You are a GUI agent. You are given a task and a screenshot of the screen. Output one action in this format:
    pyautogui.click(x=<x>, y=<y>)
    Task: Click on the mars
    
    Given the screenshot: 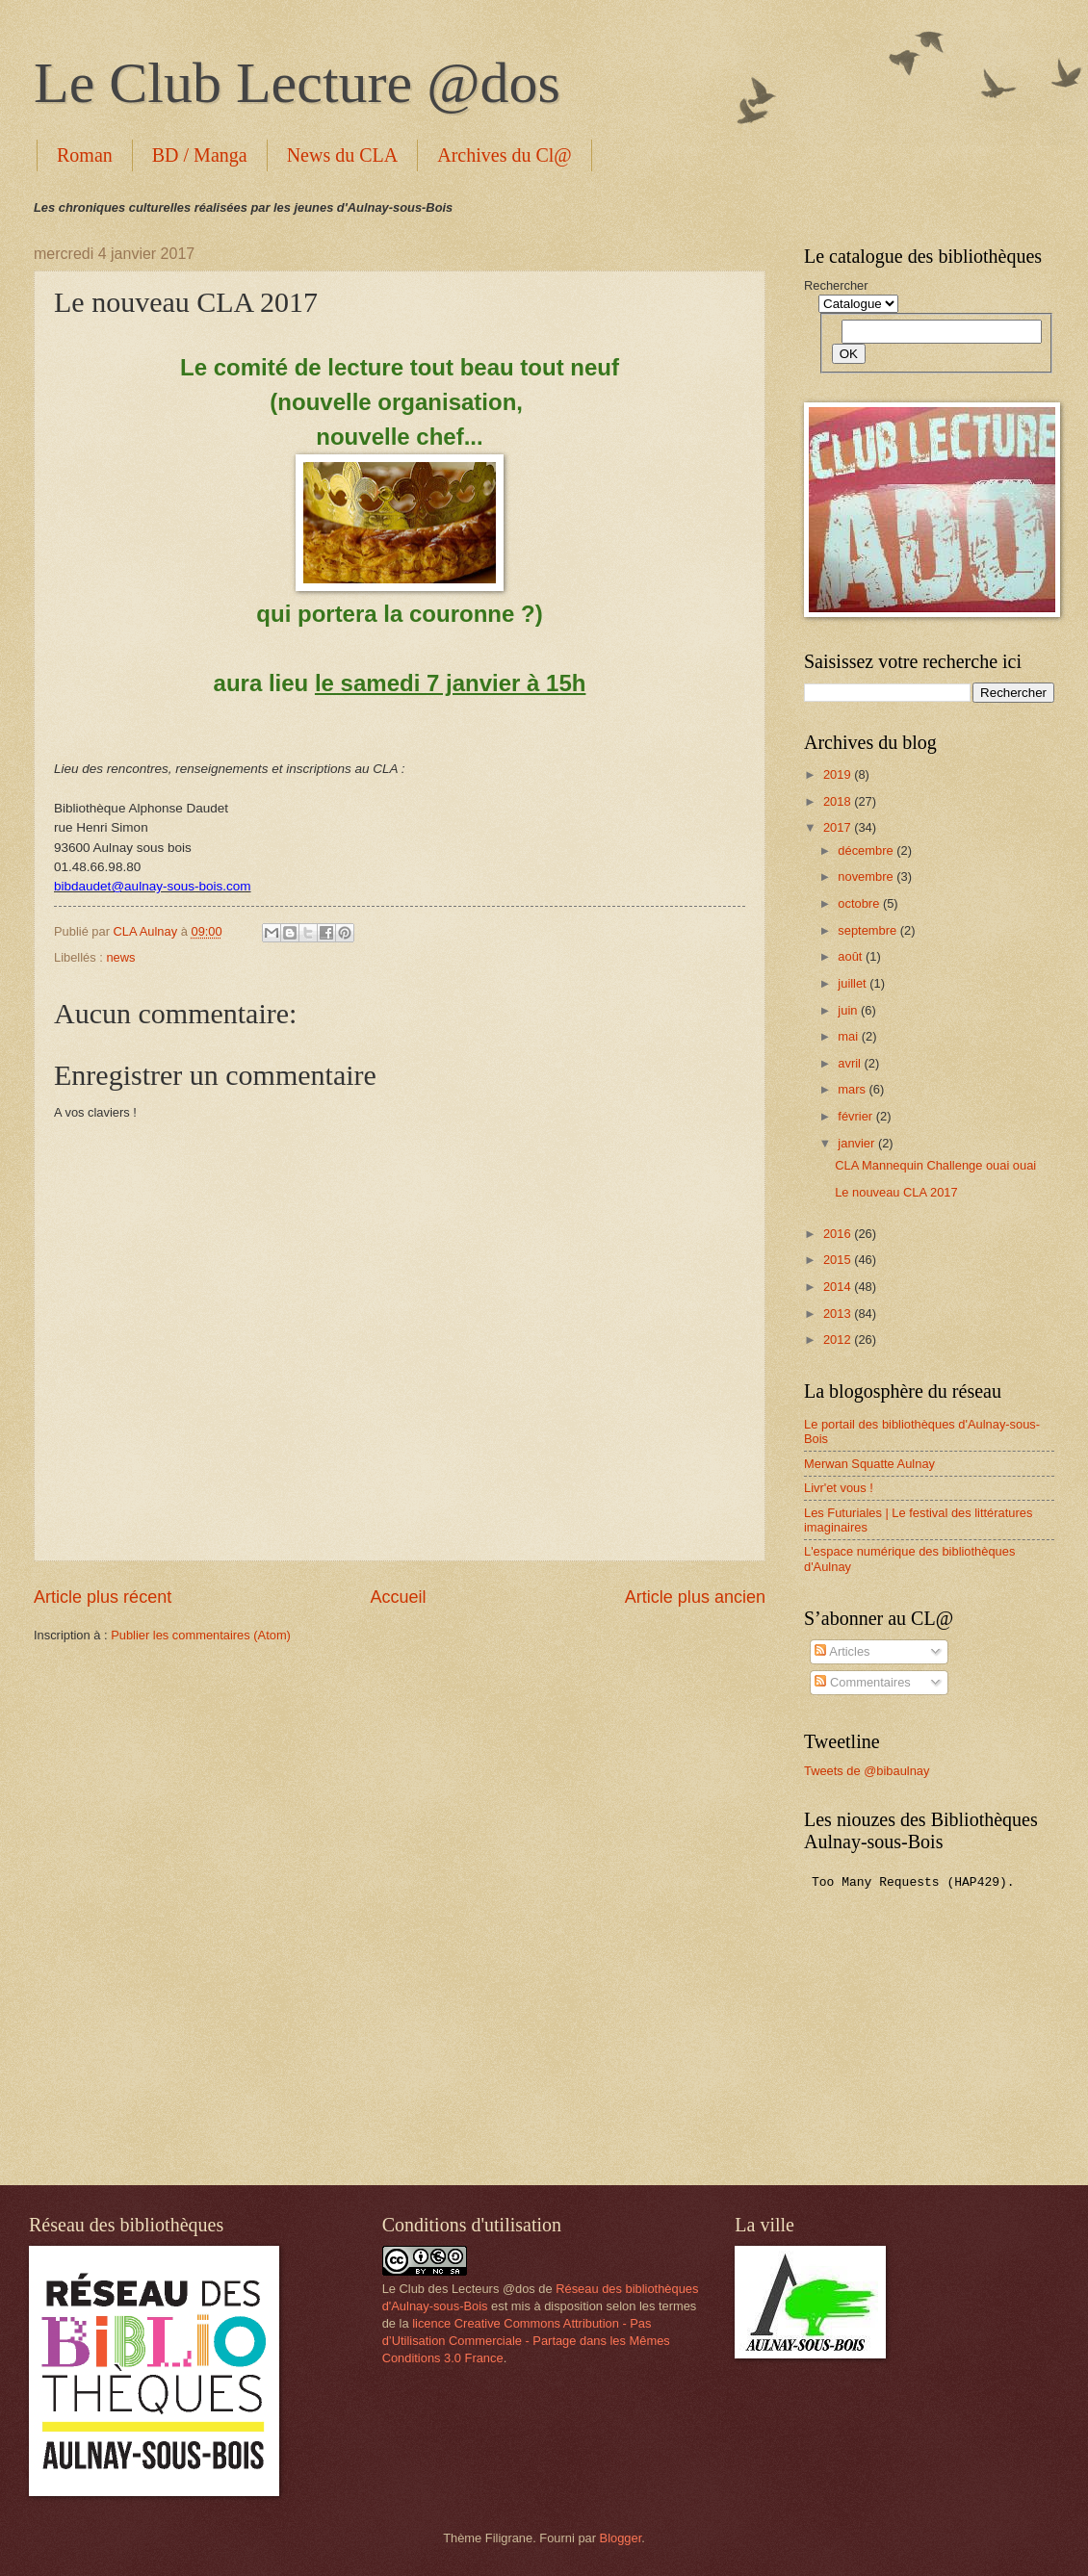 What is the action you would take?
    pyautogui.click(x=853, y=1089)
    